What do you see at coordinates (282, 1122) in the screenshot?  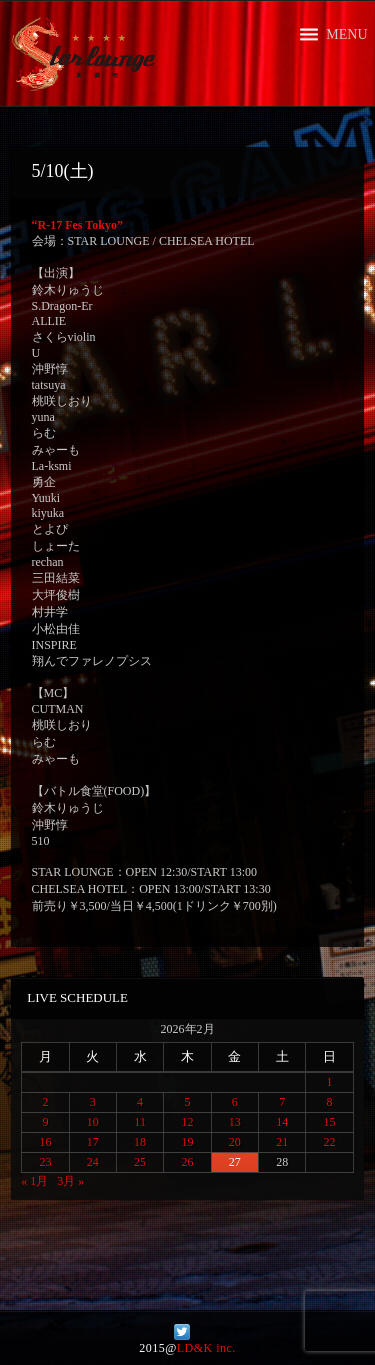 I see `14 [2026年2月14日 に投稿を公開]` at bounding box center [282, 1122].